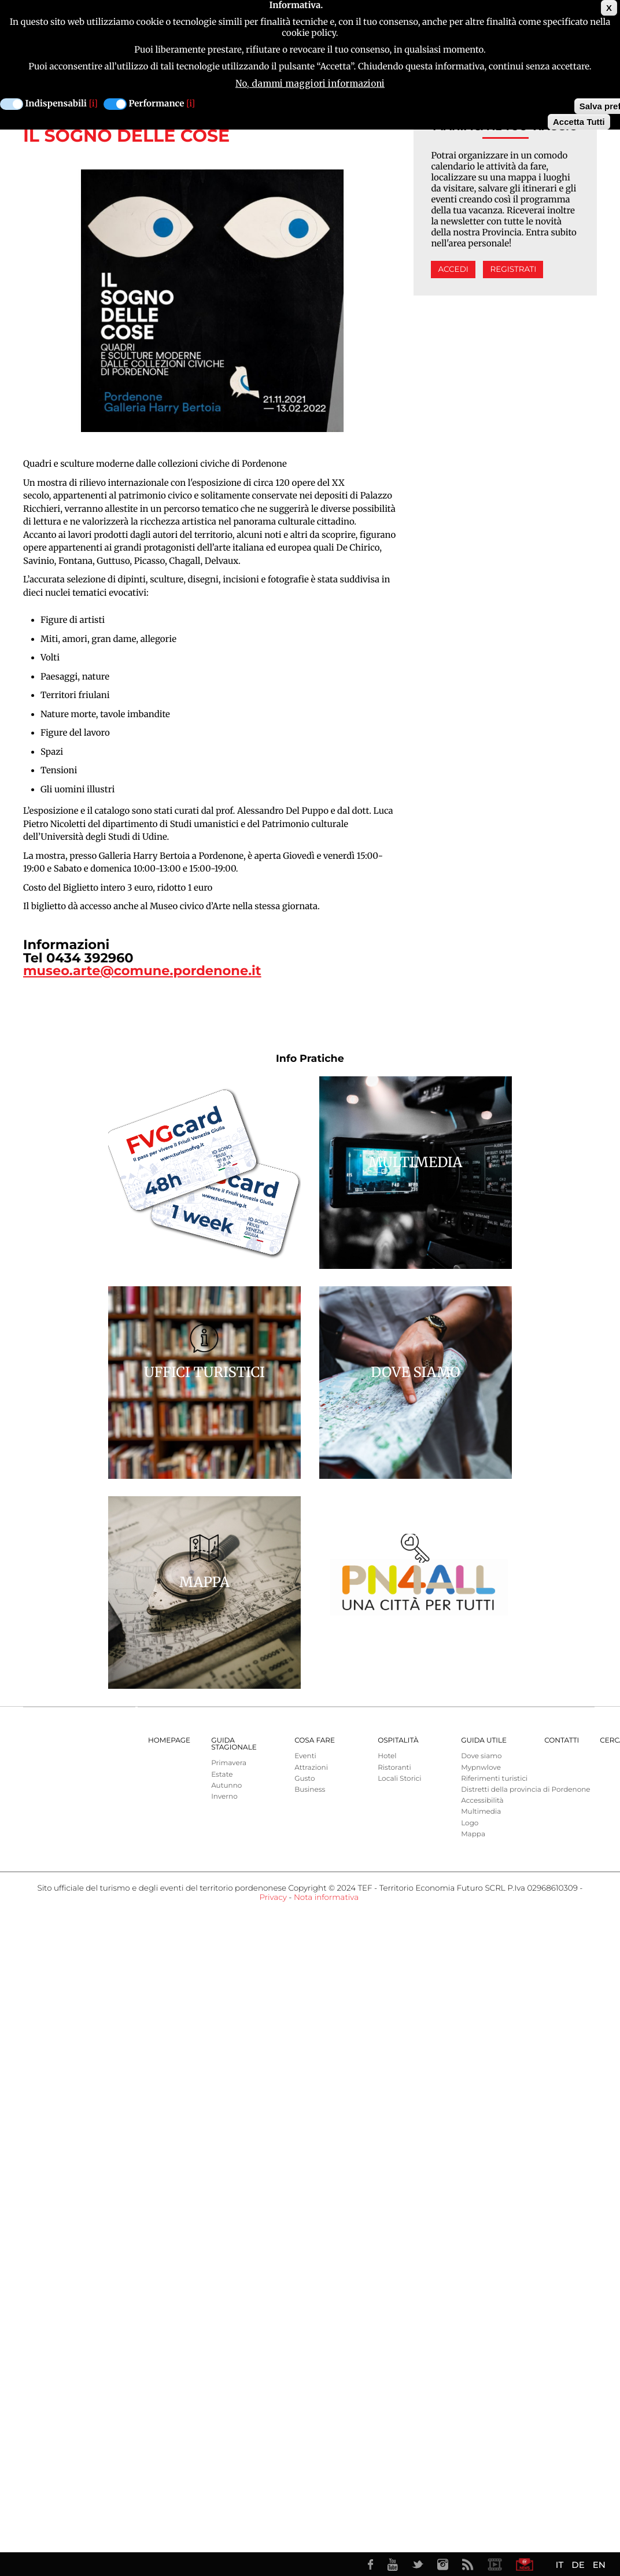  What do you see at coordinates (326, 1897) in the screenshot?
I see `Nota informativa` at bounding box center [326, 1897].